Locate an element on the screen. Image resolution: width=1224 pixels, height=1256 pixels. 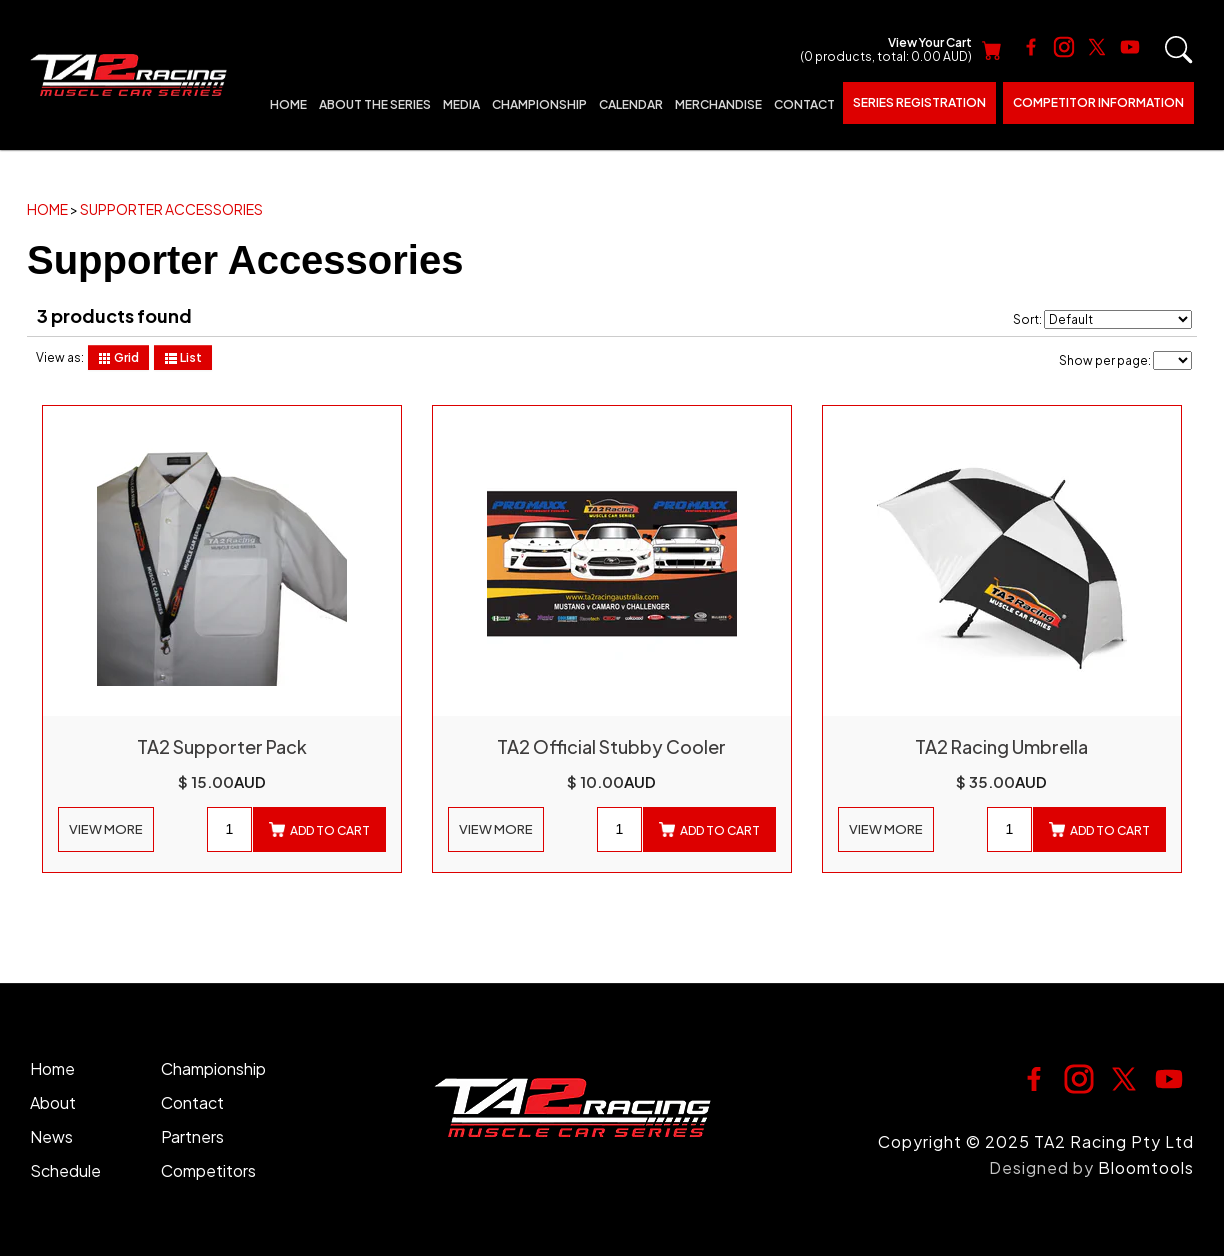
Championship is located at coordinates (539, 104).